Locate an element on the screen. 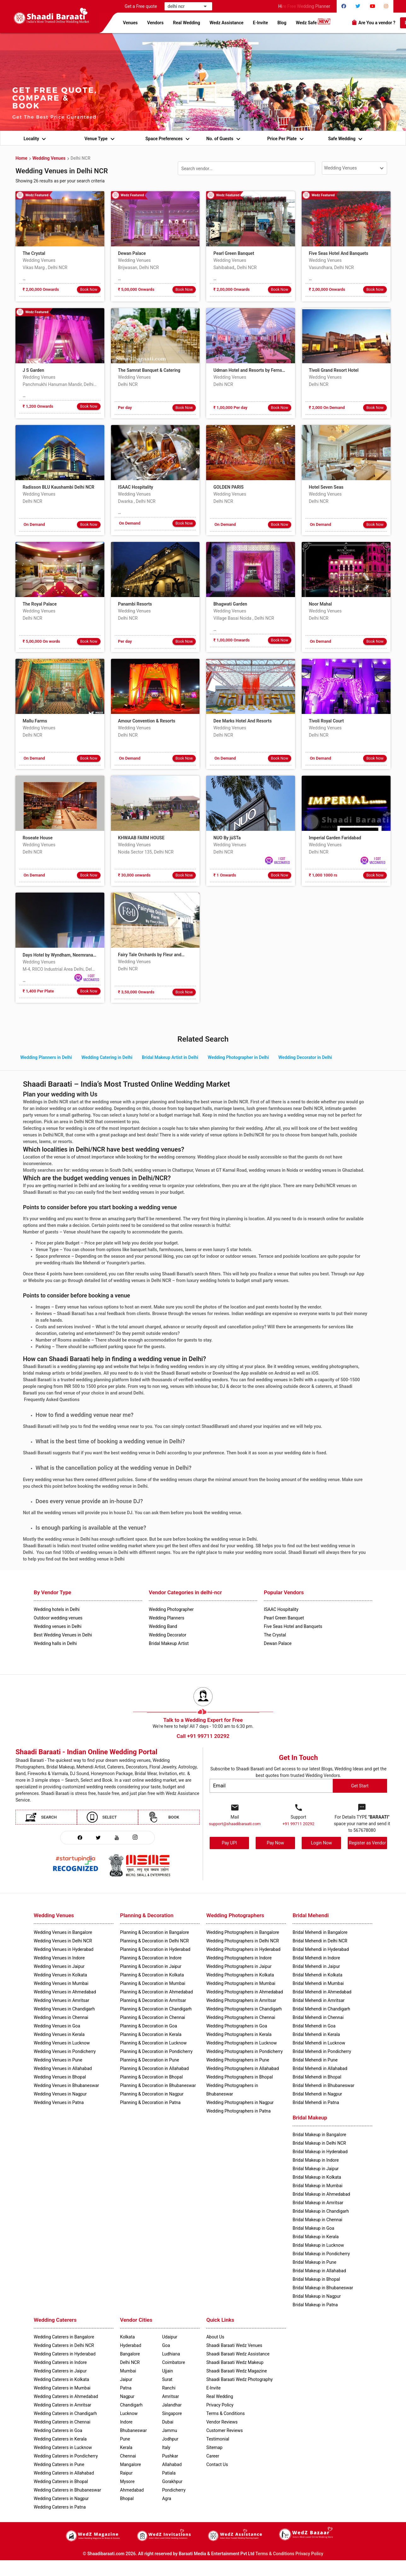 This screenshot has width=406, height=2576. Bridal Makeup in Kolkata is located at coordinates (317, 2177).